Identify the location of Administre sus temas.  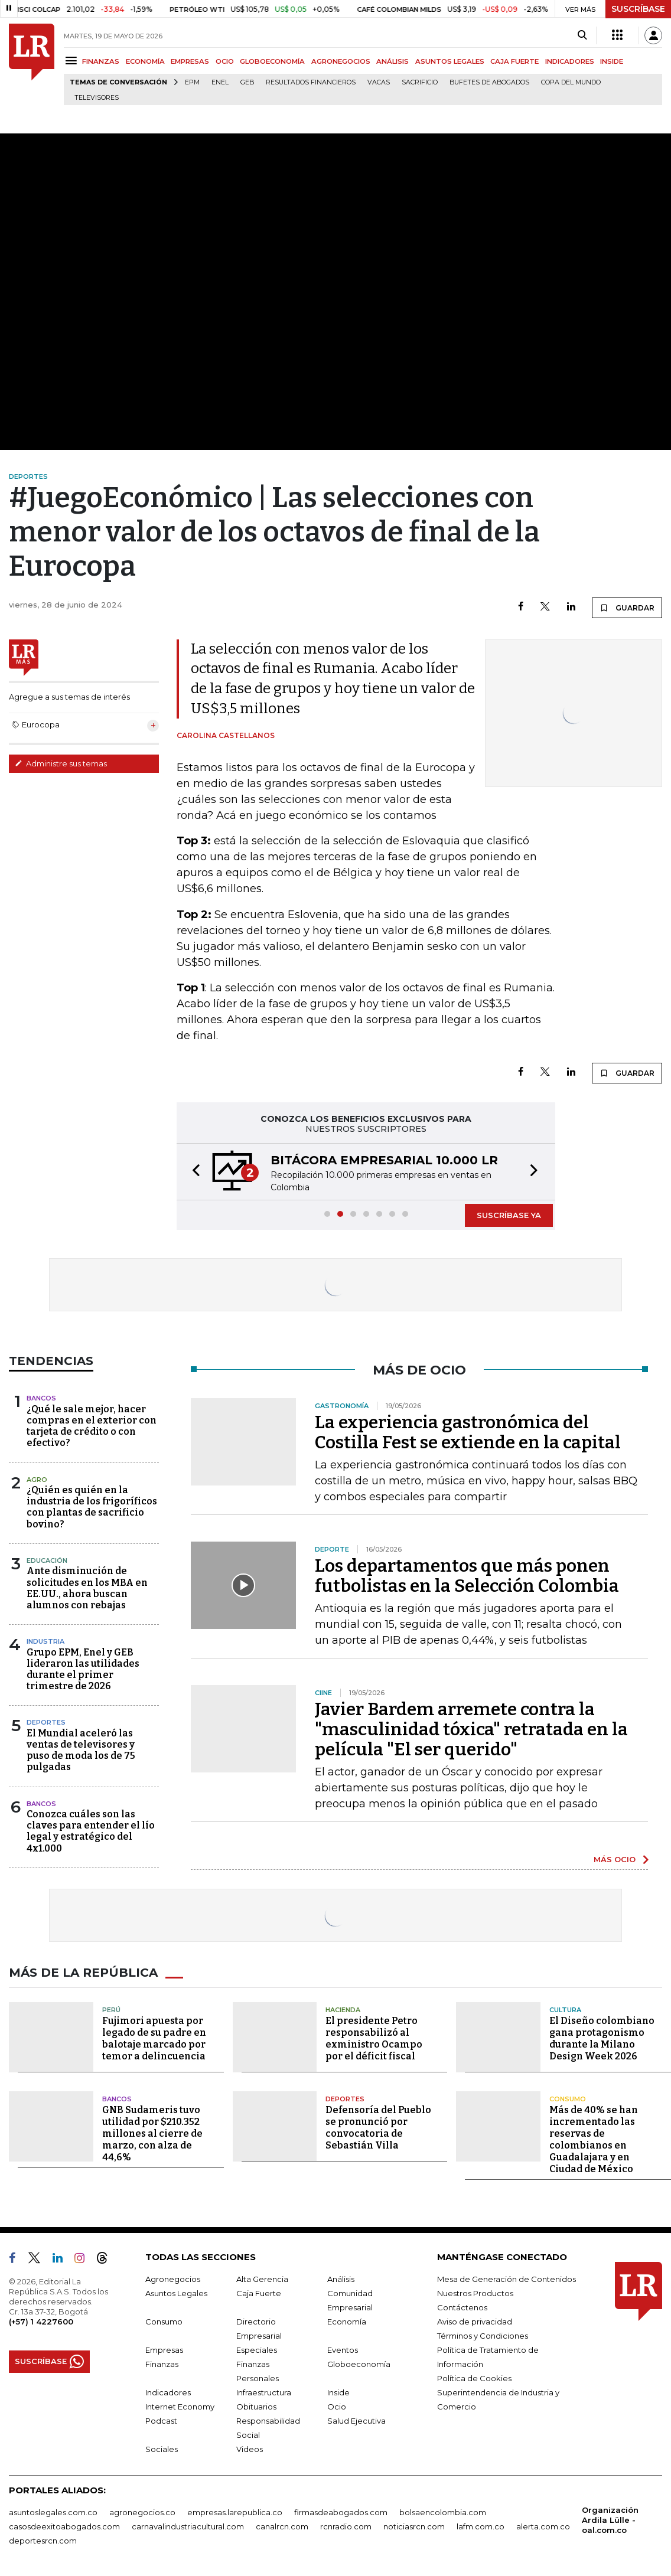
(61, 763).